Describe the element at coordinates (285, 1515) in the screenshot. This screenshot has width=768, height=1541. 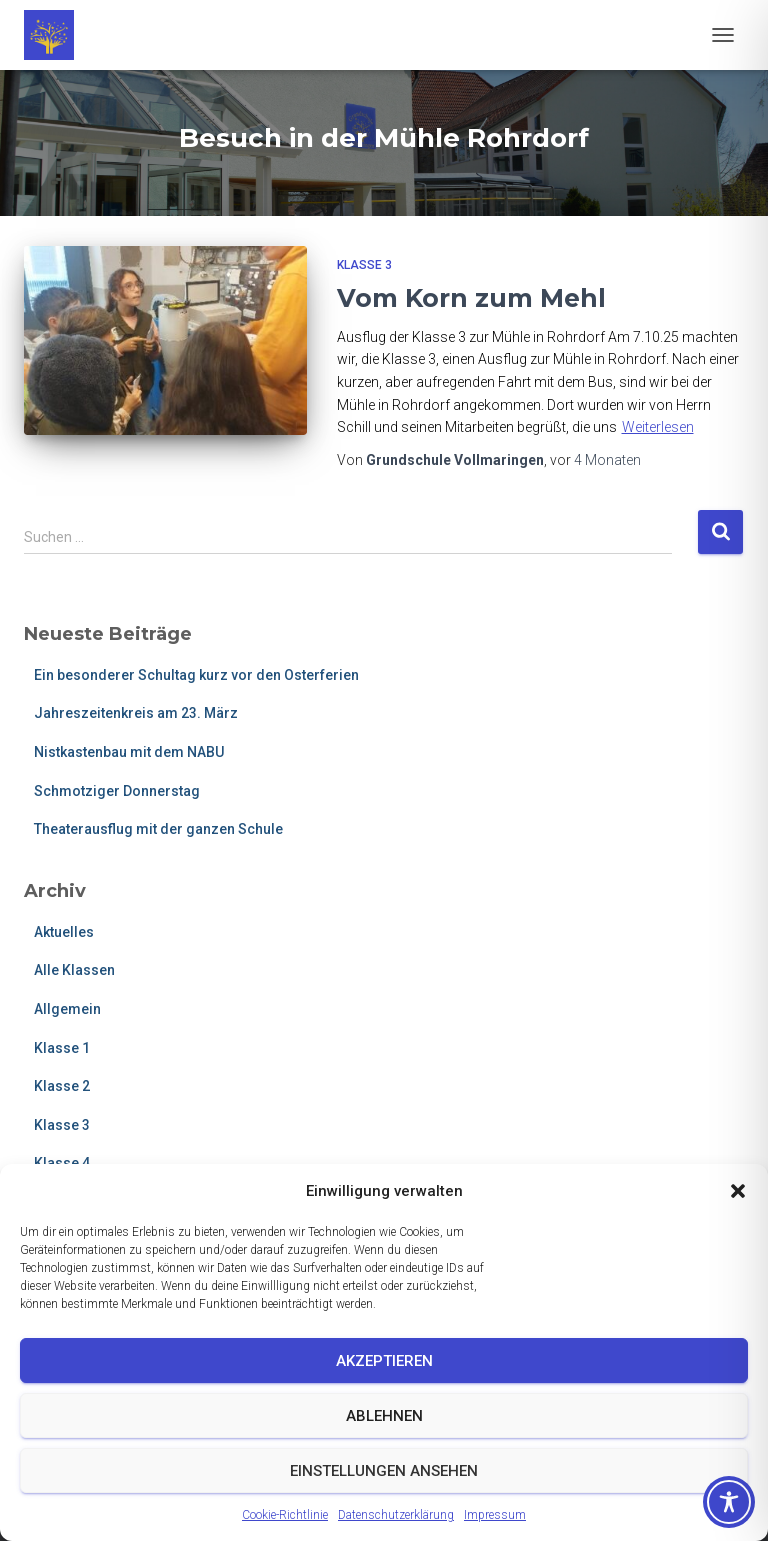
I see `Cookie-Richtlinie` at that location.